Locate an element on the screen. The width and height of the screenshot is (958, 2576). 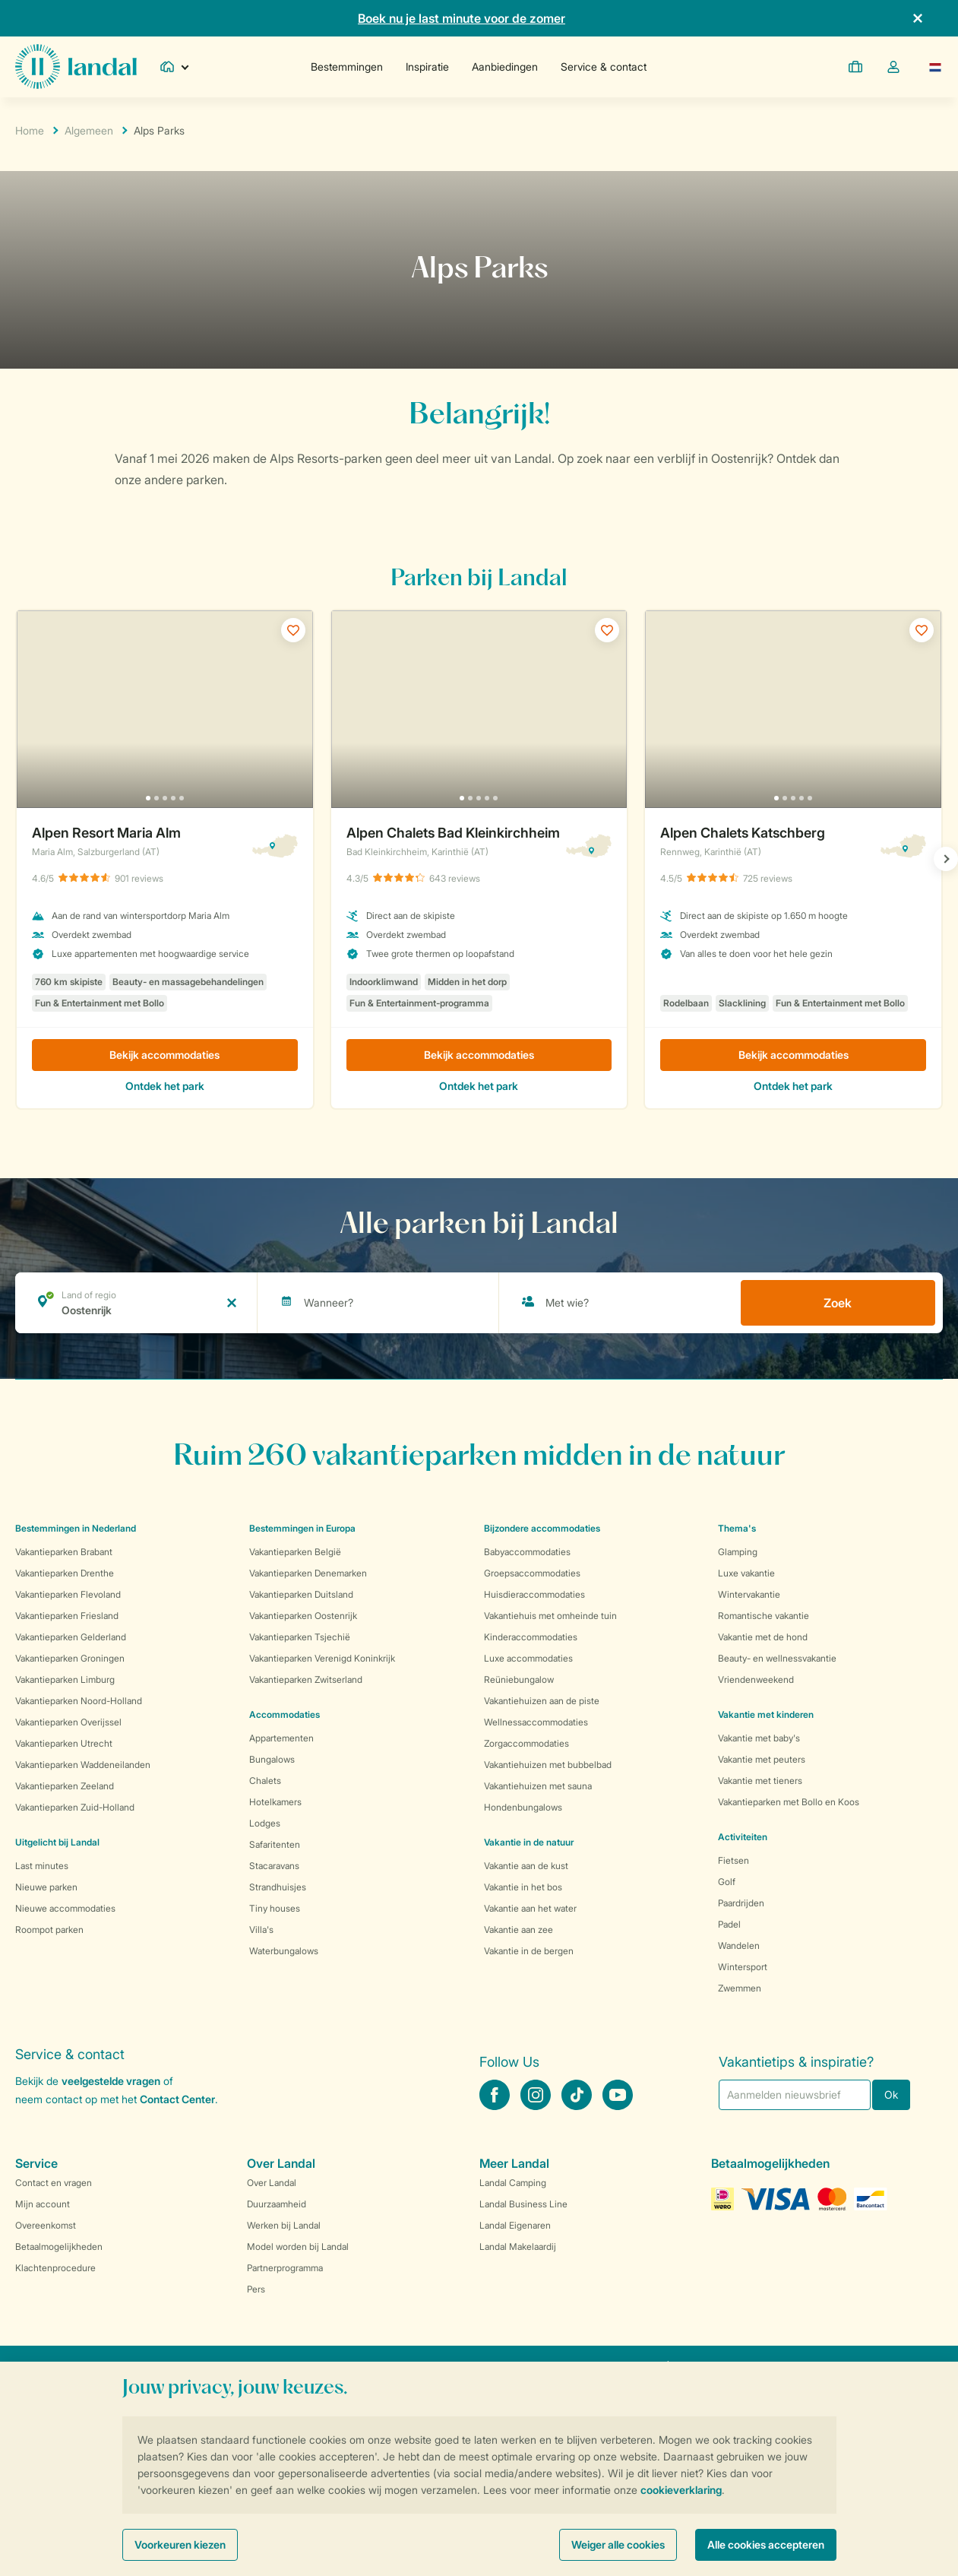
Vakantieparken Duitsland is located at coordinates (301, 1594).